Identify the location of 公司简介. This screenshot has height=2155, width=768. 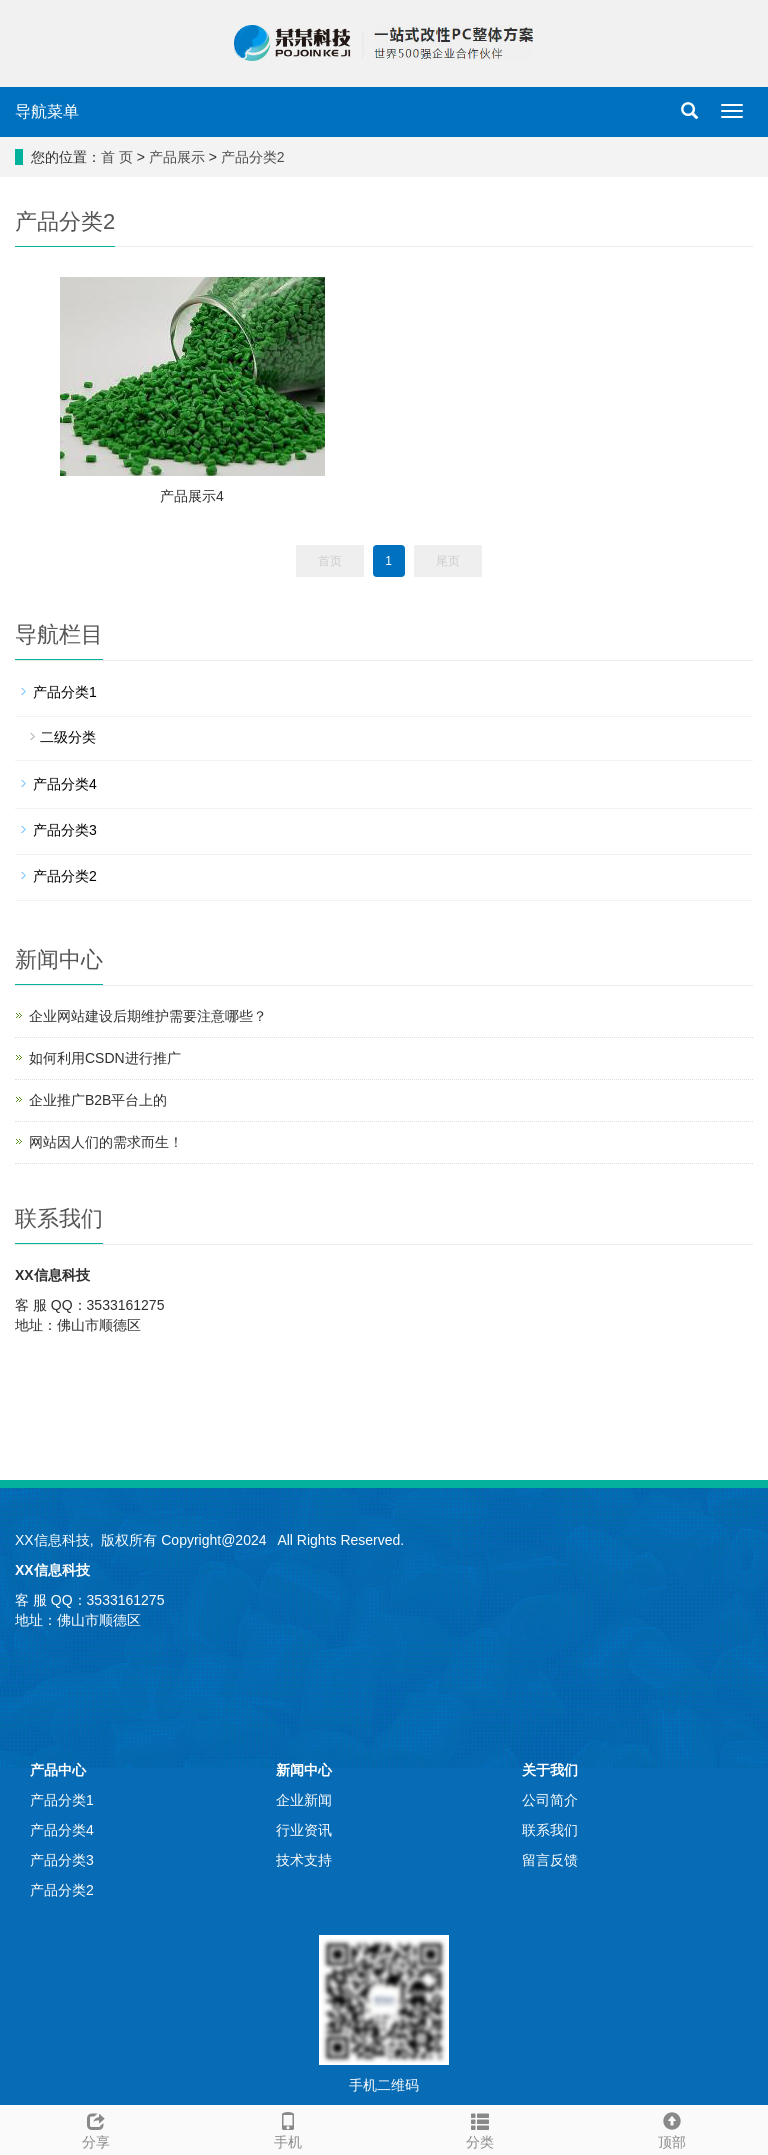
(550, 1800).